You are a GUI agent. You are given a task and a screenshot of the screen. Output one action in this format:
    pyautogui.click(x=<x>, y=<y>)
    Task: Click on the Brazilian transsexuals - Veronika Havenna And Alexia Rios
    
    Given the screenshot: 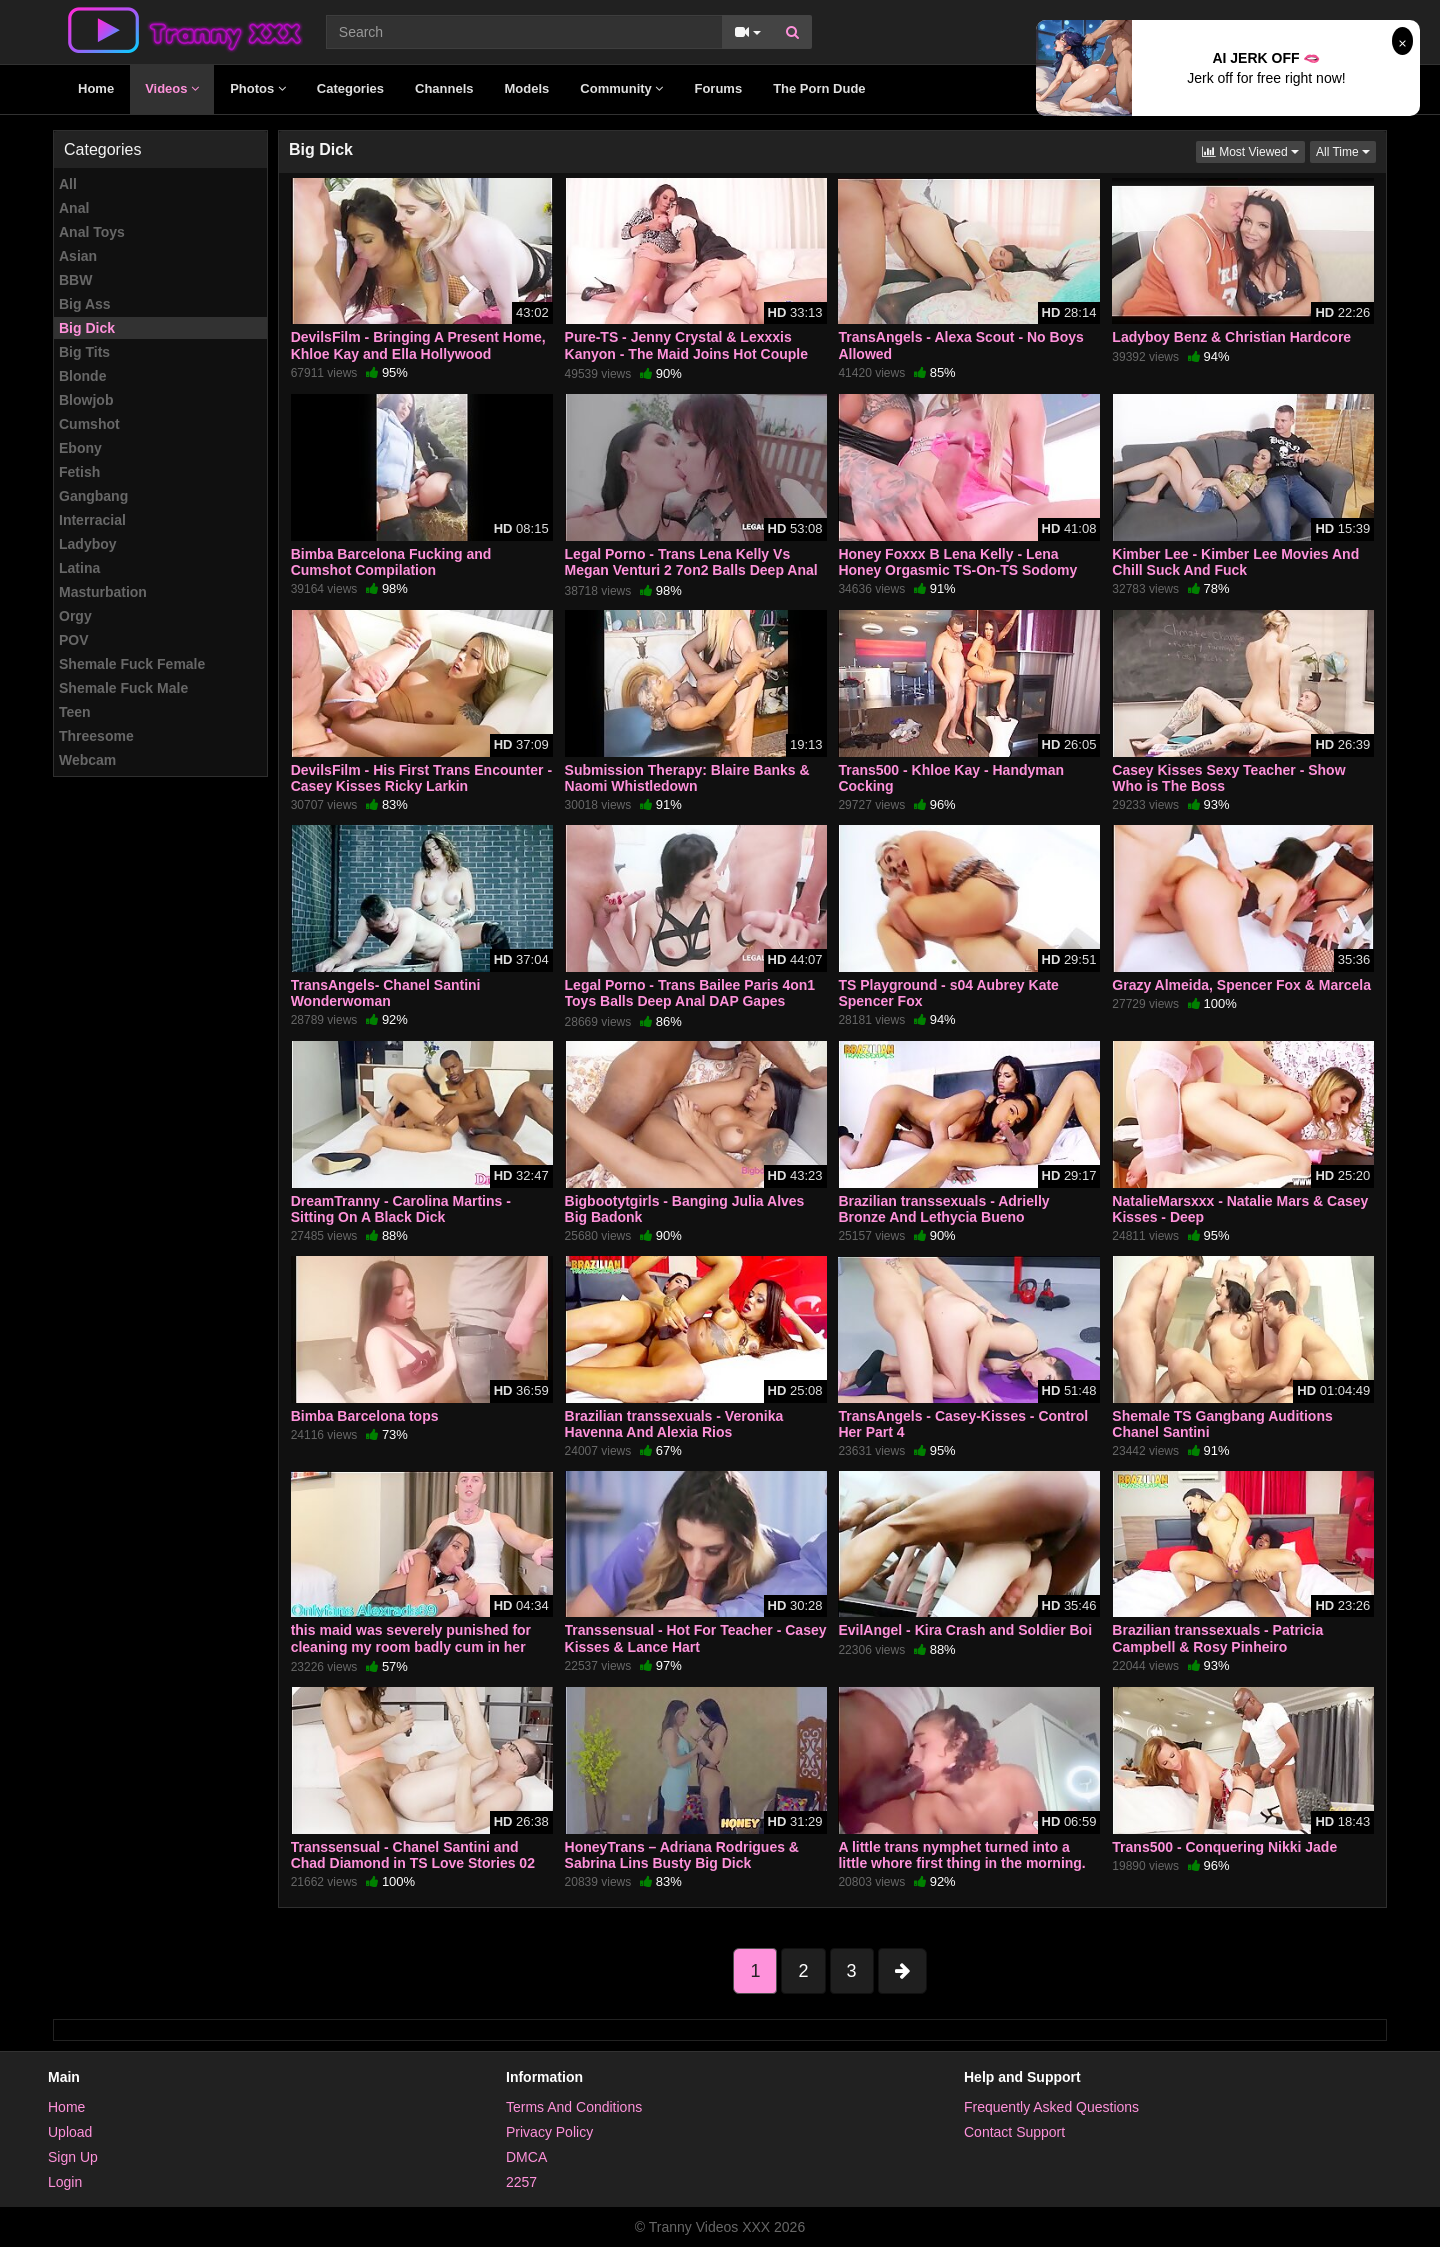 What is the action you would take?
    pyautogui.click(x=674, y=1424)
    